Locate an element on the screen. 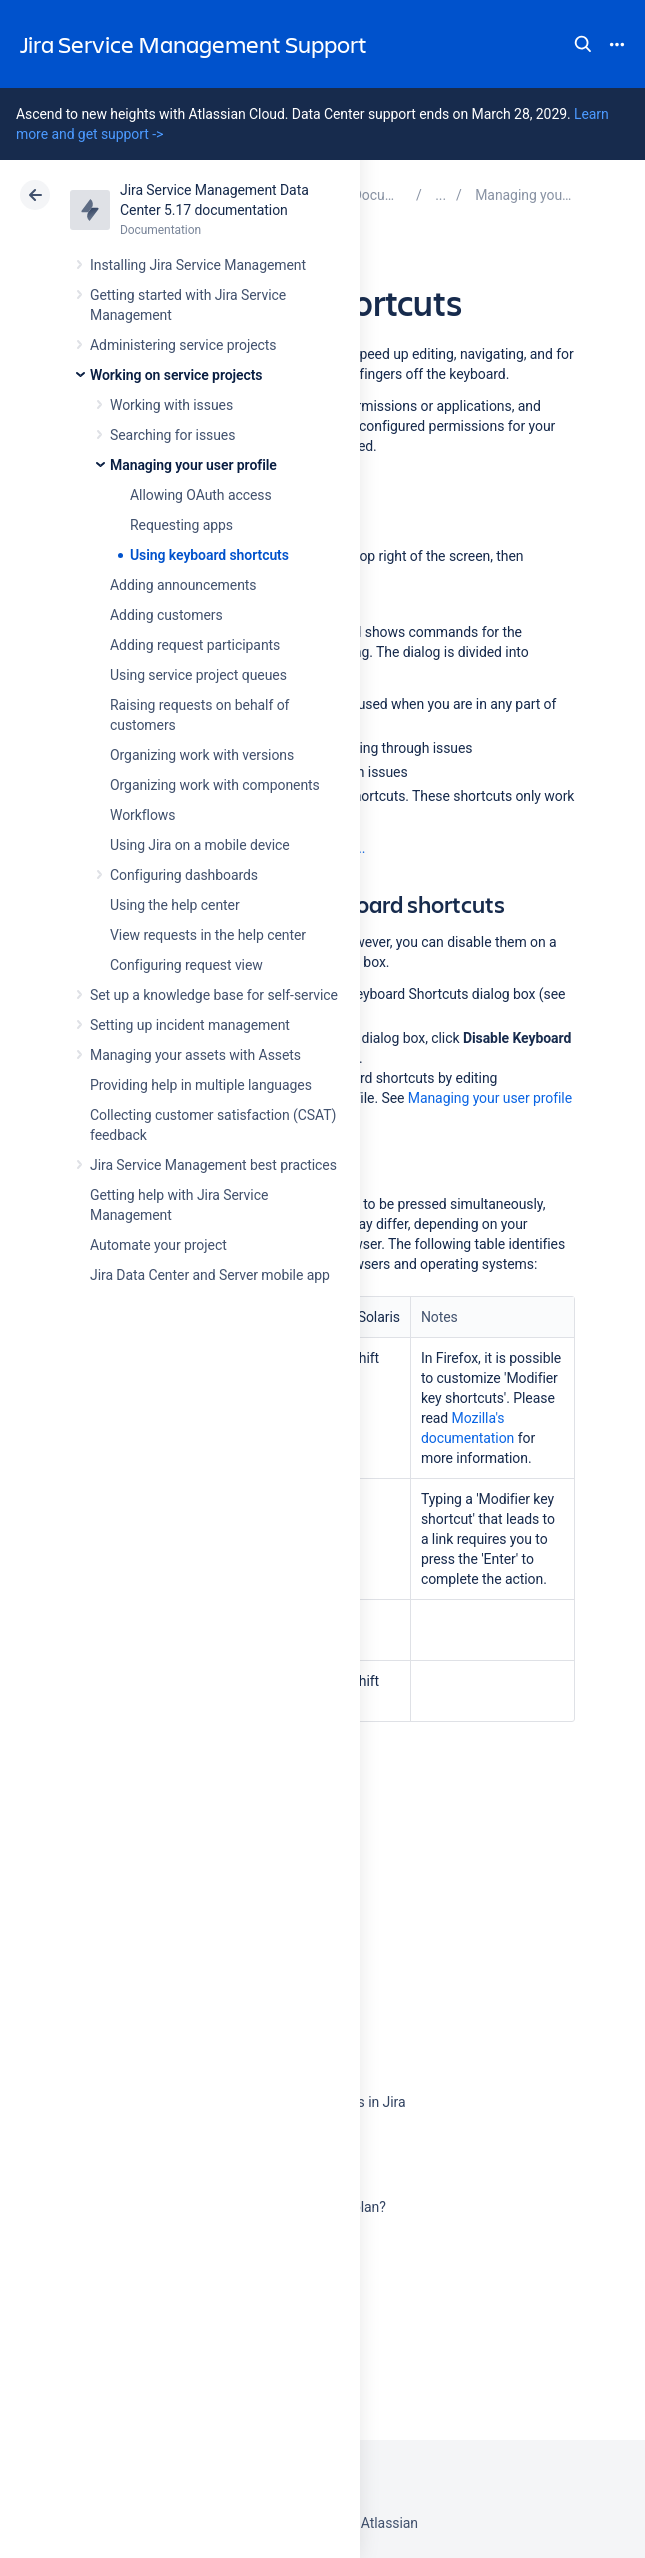 This screenshot has width=645, height=2558. Installing Jira Service Management is located at coordinates (198, 265).